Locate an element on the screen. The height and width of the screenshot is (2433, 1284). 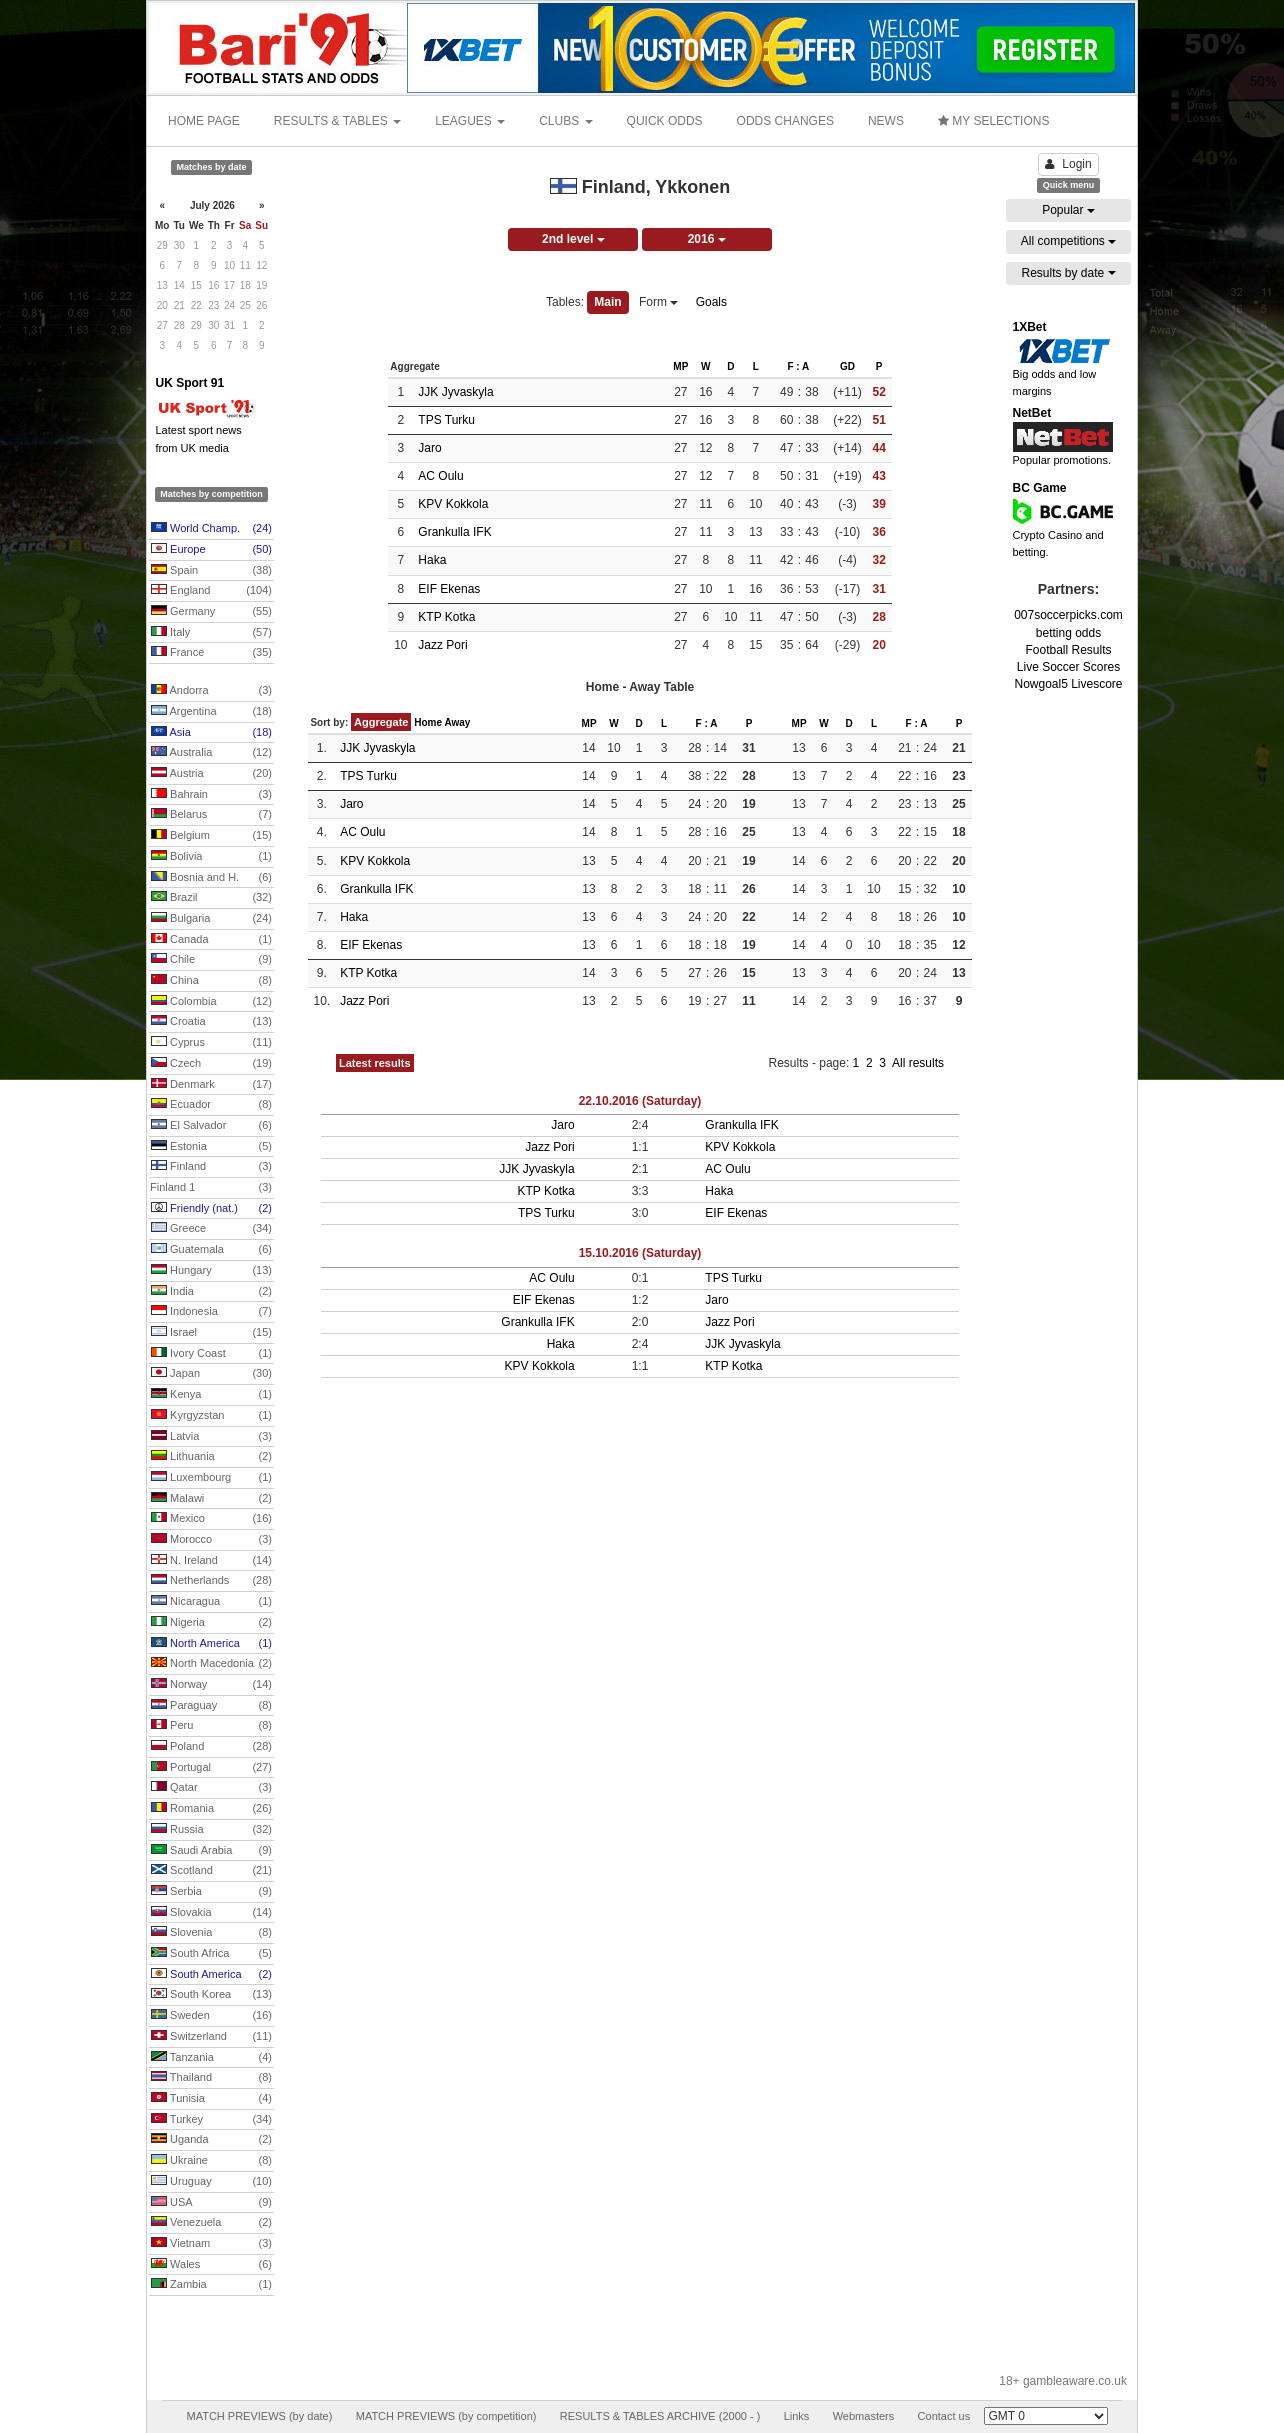
Chile is located at coordinates (211, 960).